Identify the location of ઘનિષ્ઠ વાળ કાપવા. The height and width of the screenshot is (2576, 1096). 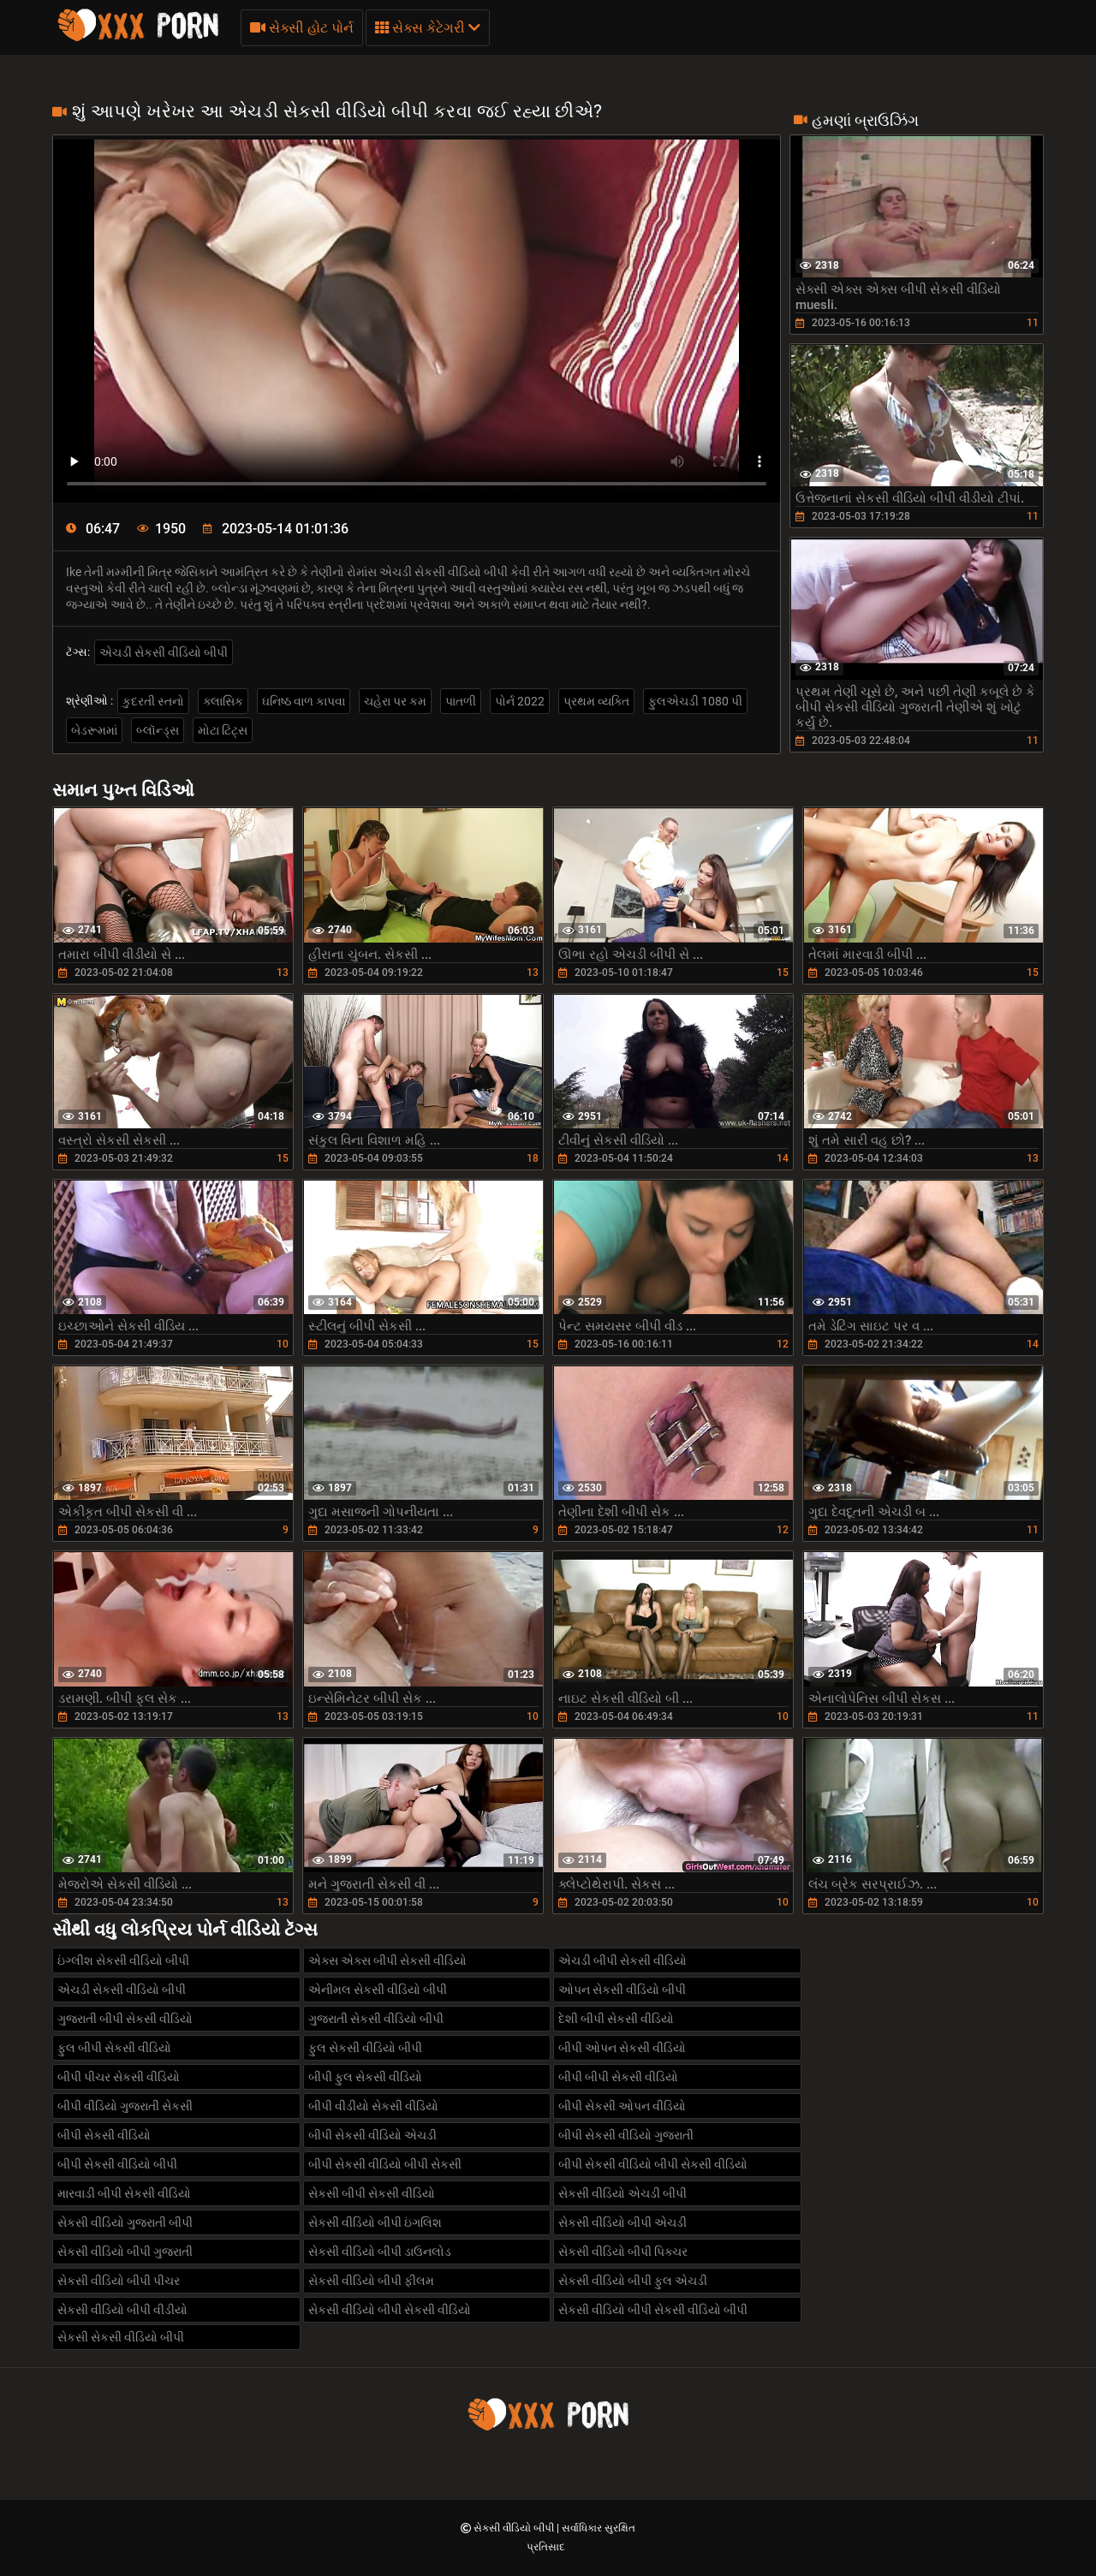
(303, 701).